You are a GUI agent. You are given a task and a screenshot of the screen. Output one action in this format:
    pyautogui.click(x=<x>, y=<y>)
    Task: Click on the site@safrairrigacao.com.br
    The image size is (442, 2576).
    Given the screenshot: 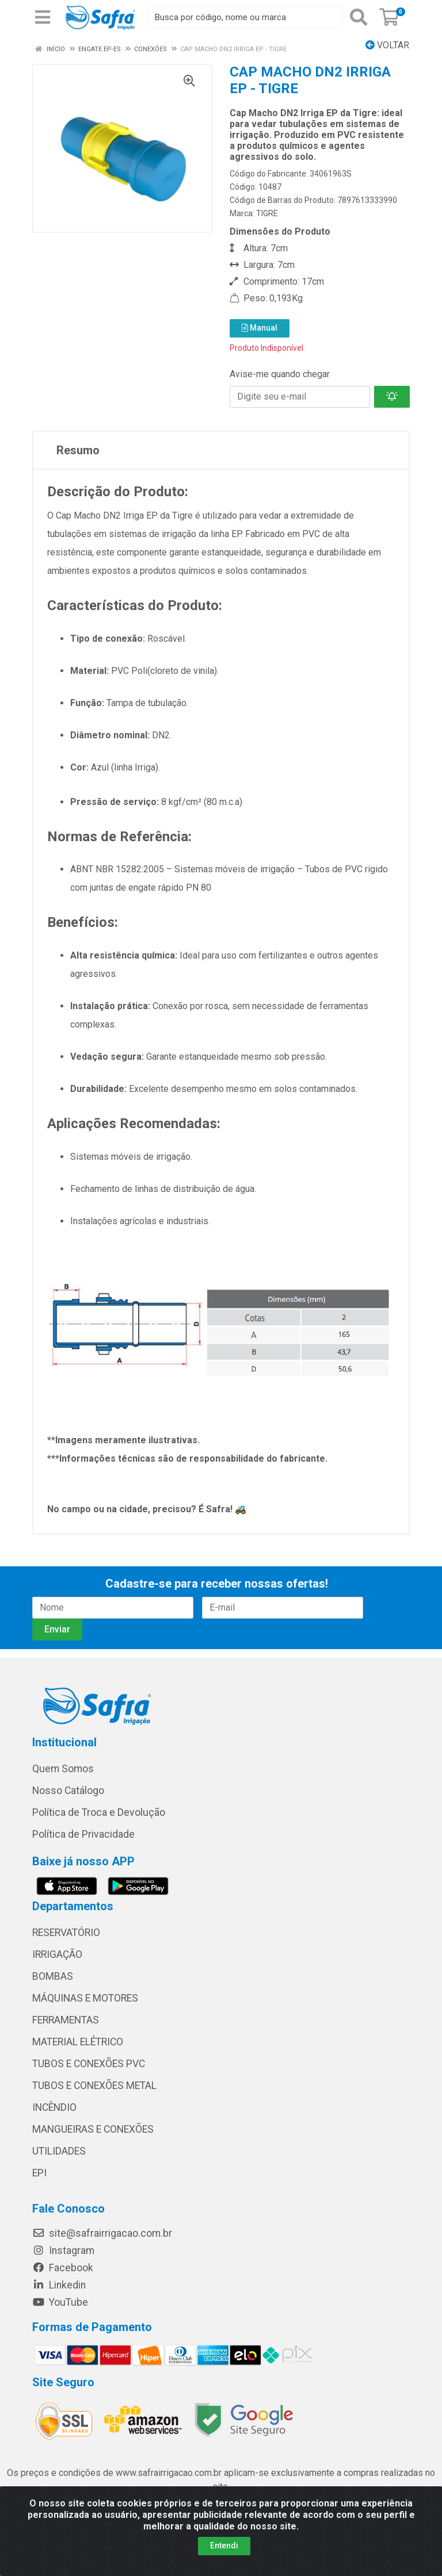 What is the action you would take?
    pyautogui.click(x=102, y=2233)
    